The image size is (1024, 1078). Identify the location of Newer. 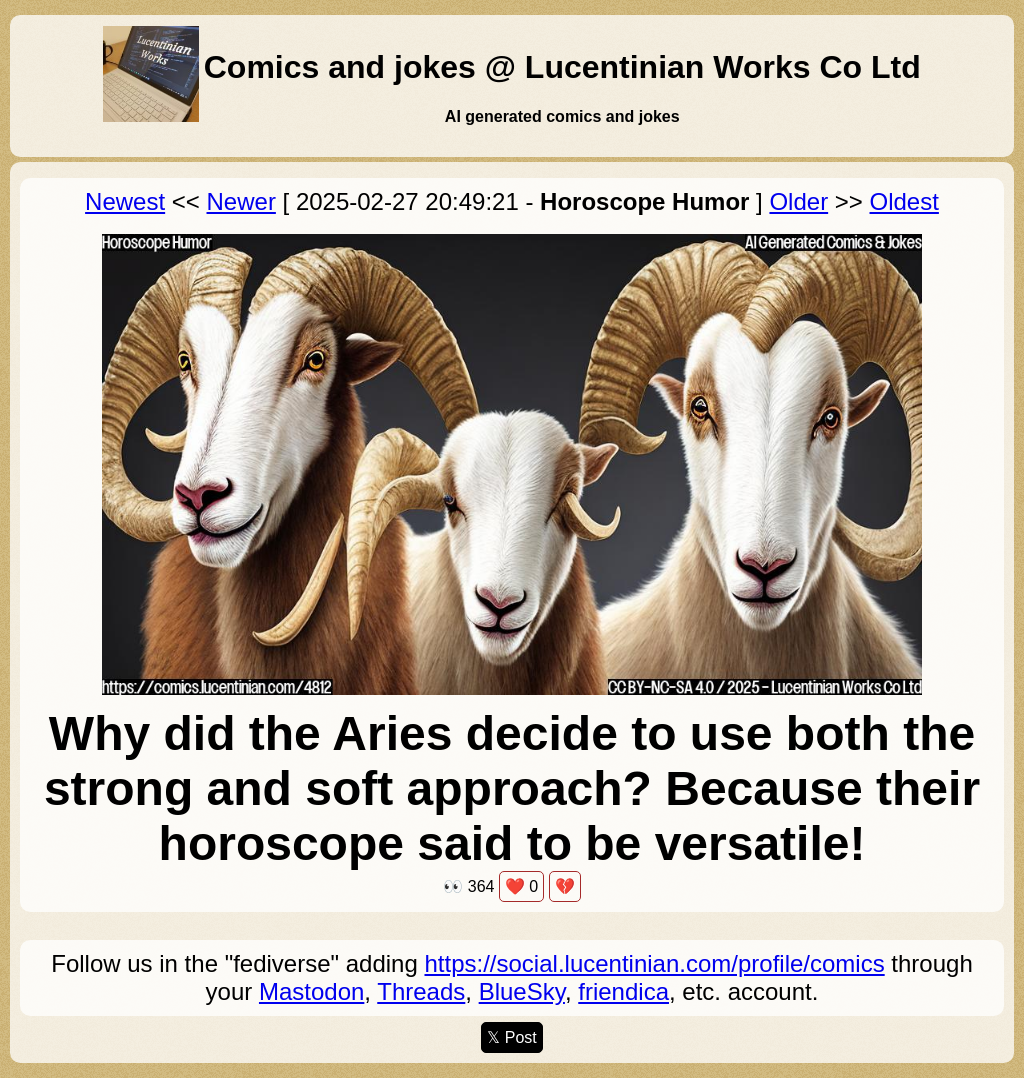
(241, 201).